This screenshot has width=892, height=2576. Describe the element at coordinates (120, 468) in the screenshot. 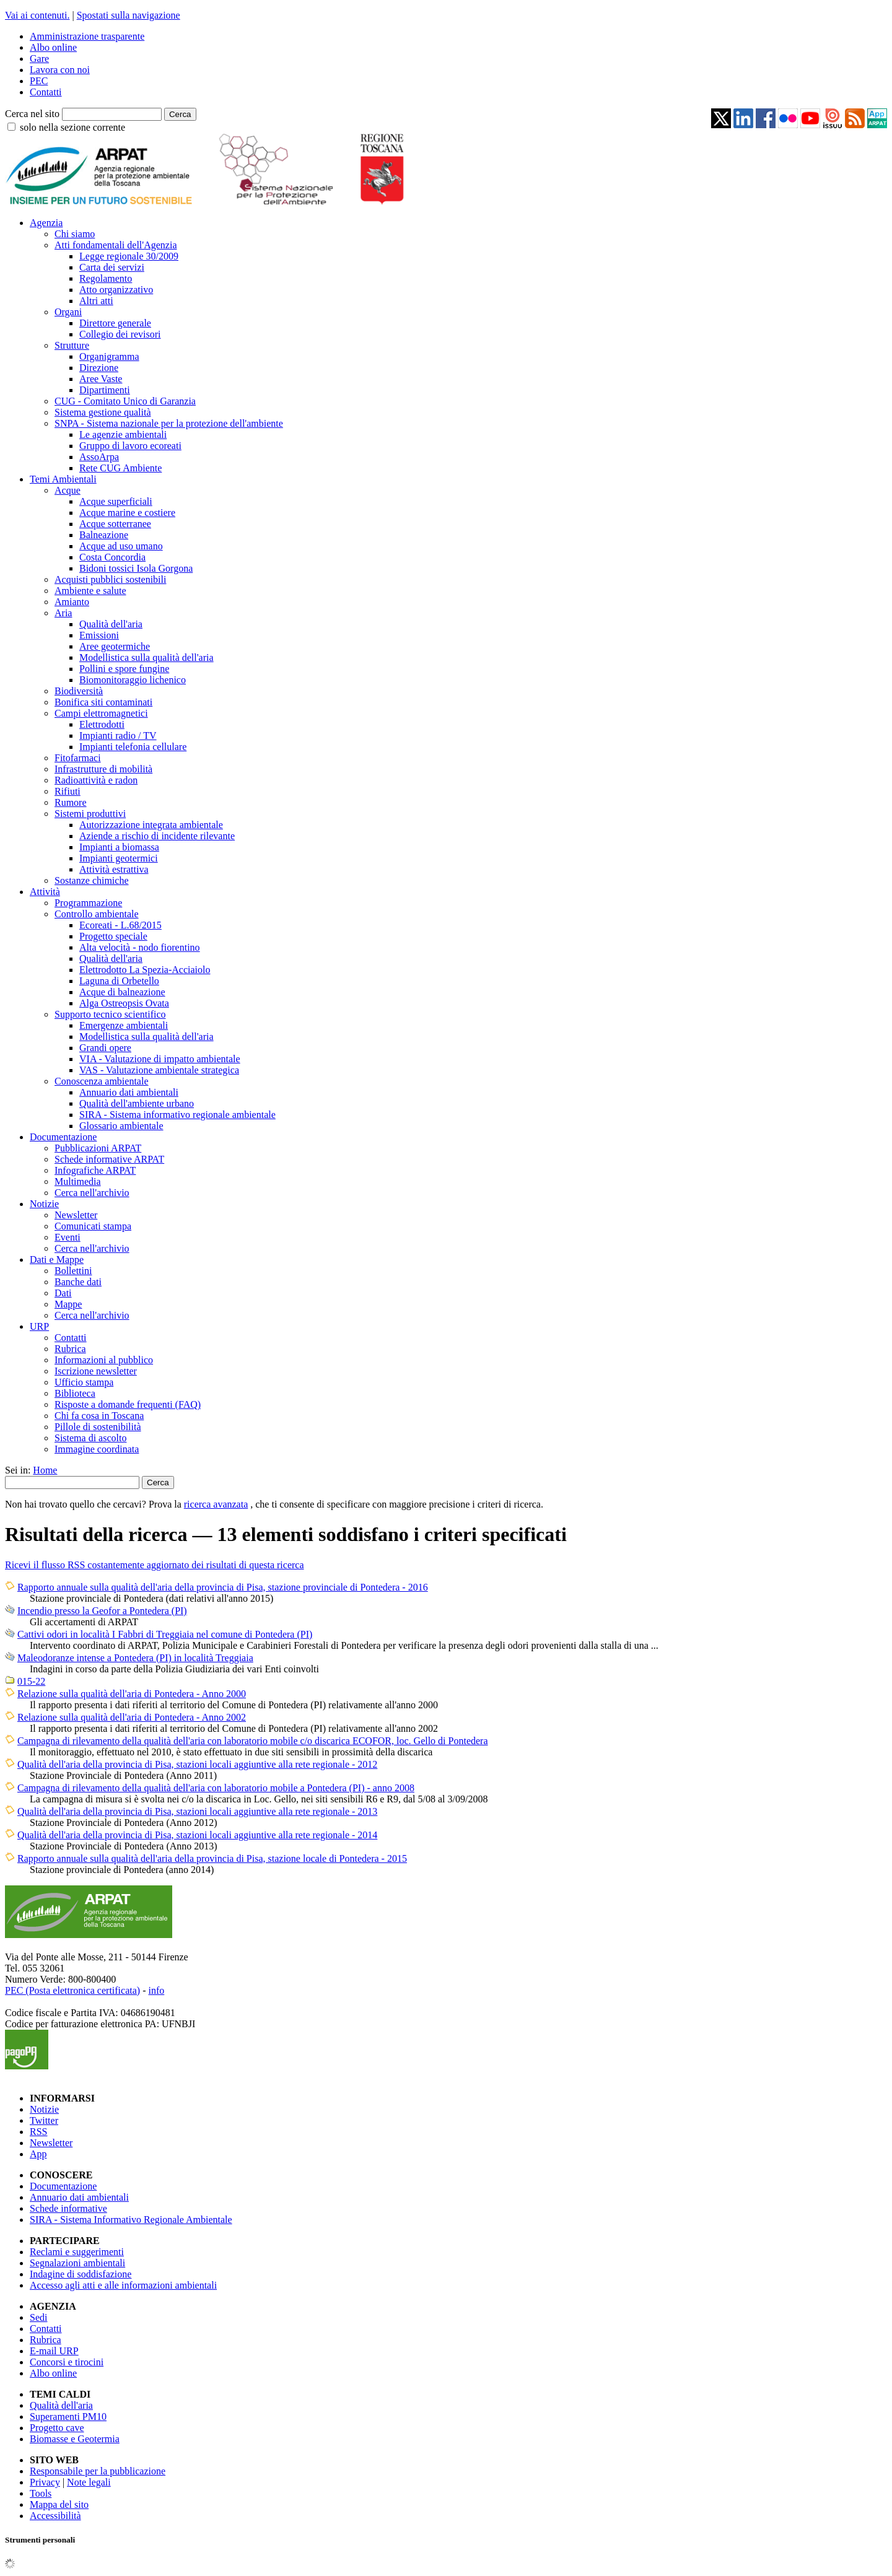

I see `Rete CUG Ambiente` at that location.